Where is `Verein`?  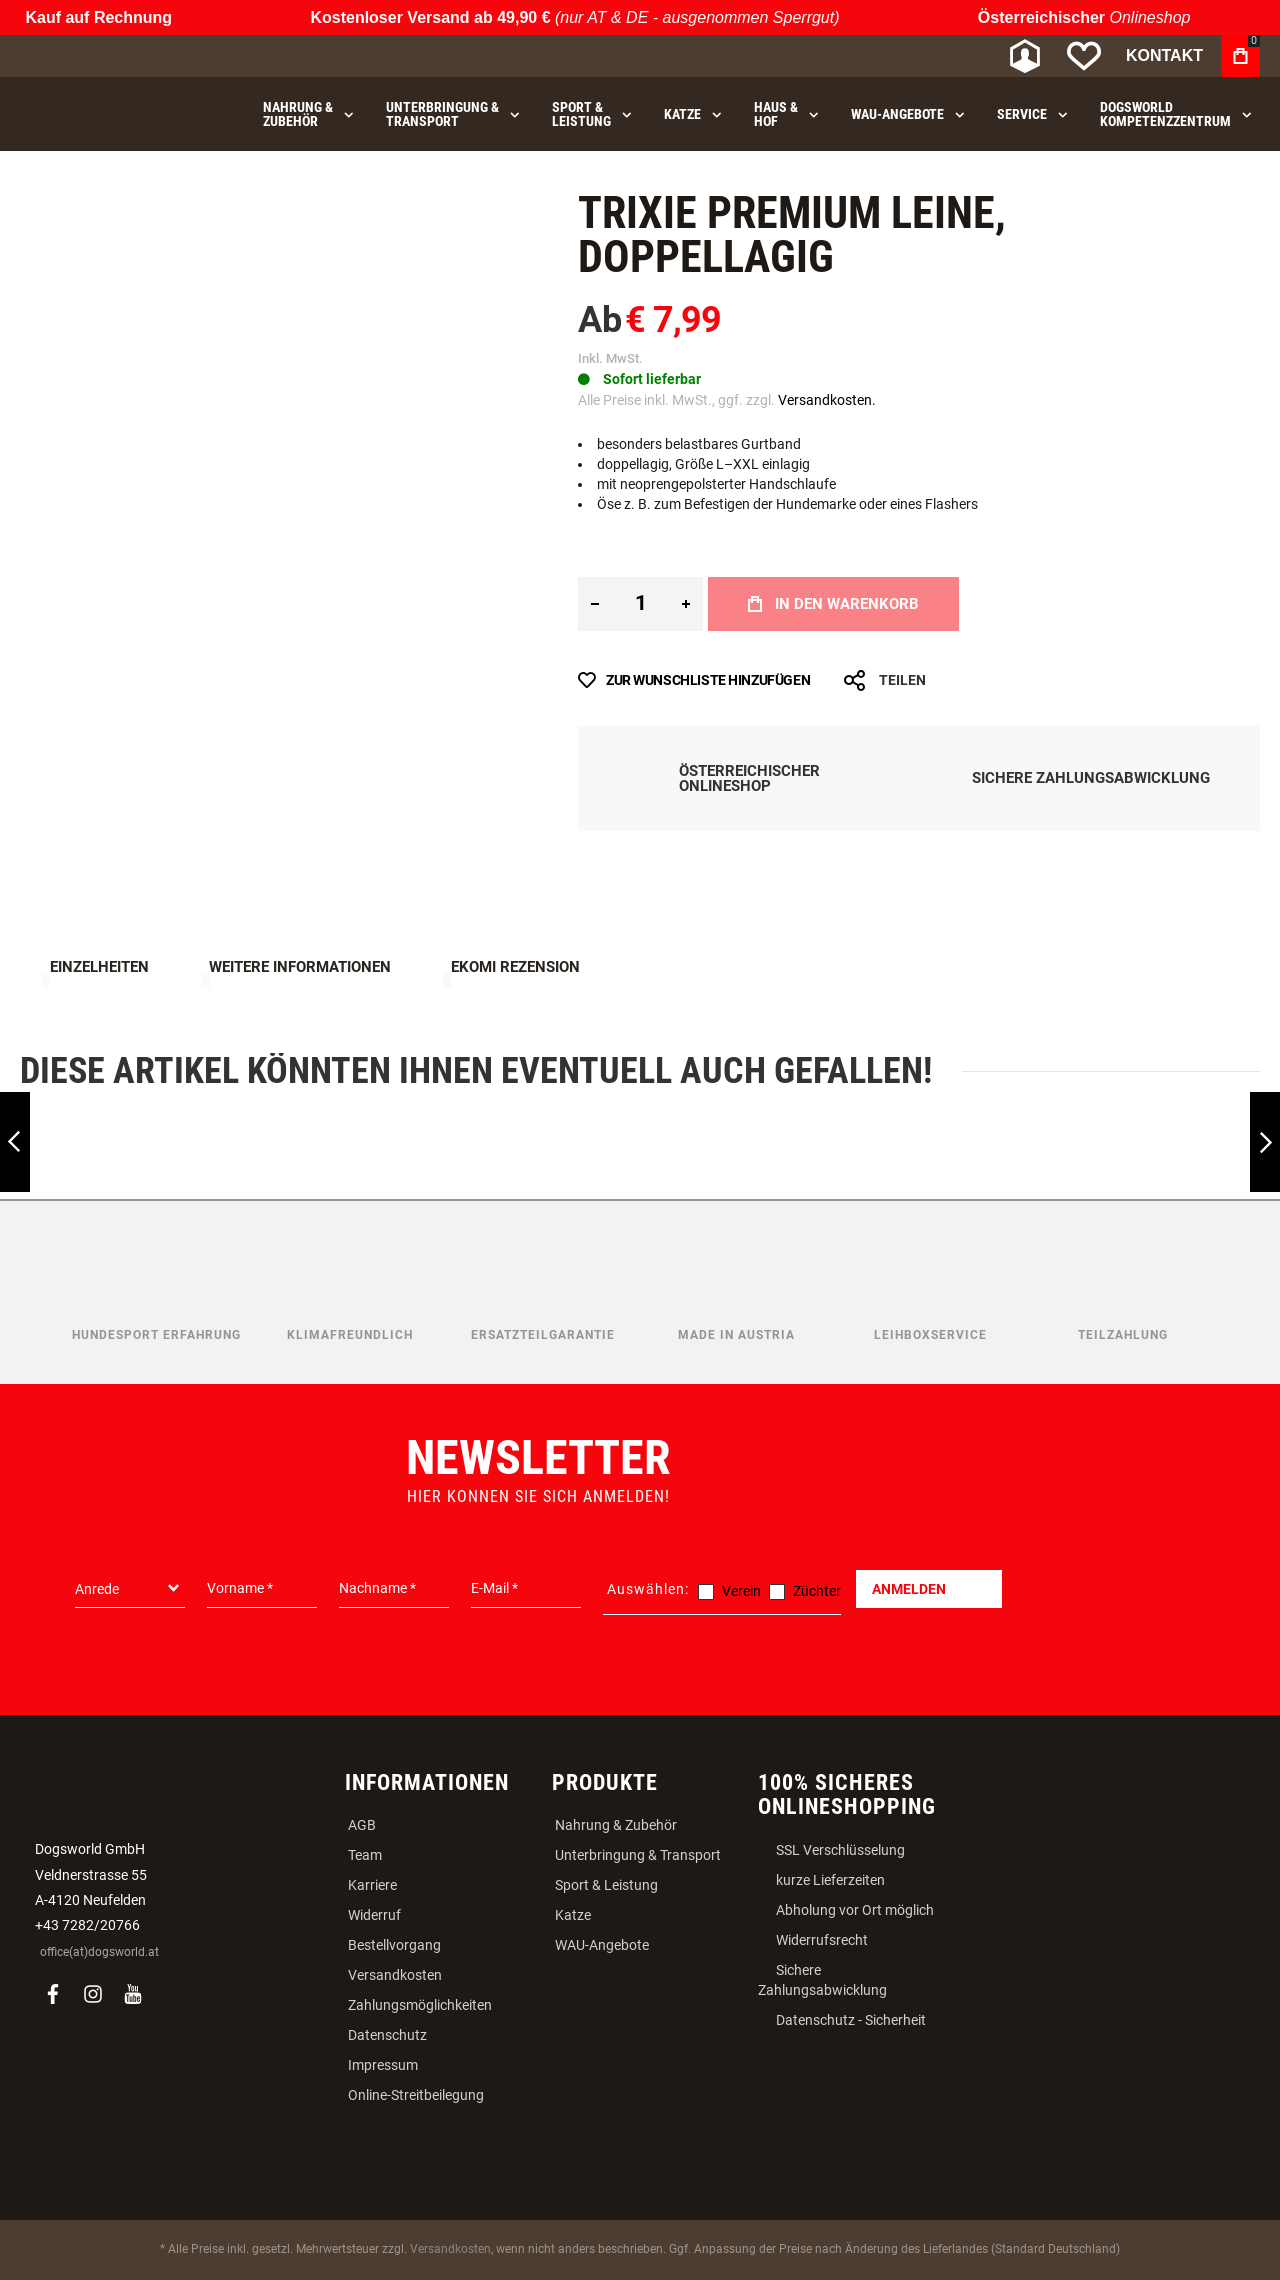
Verein is located at coordinates (741, 1591).